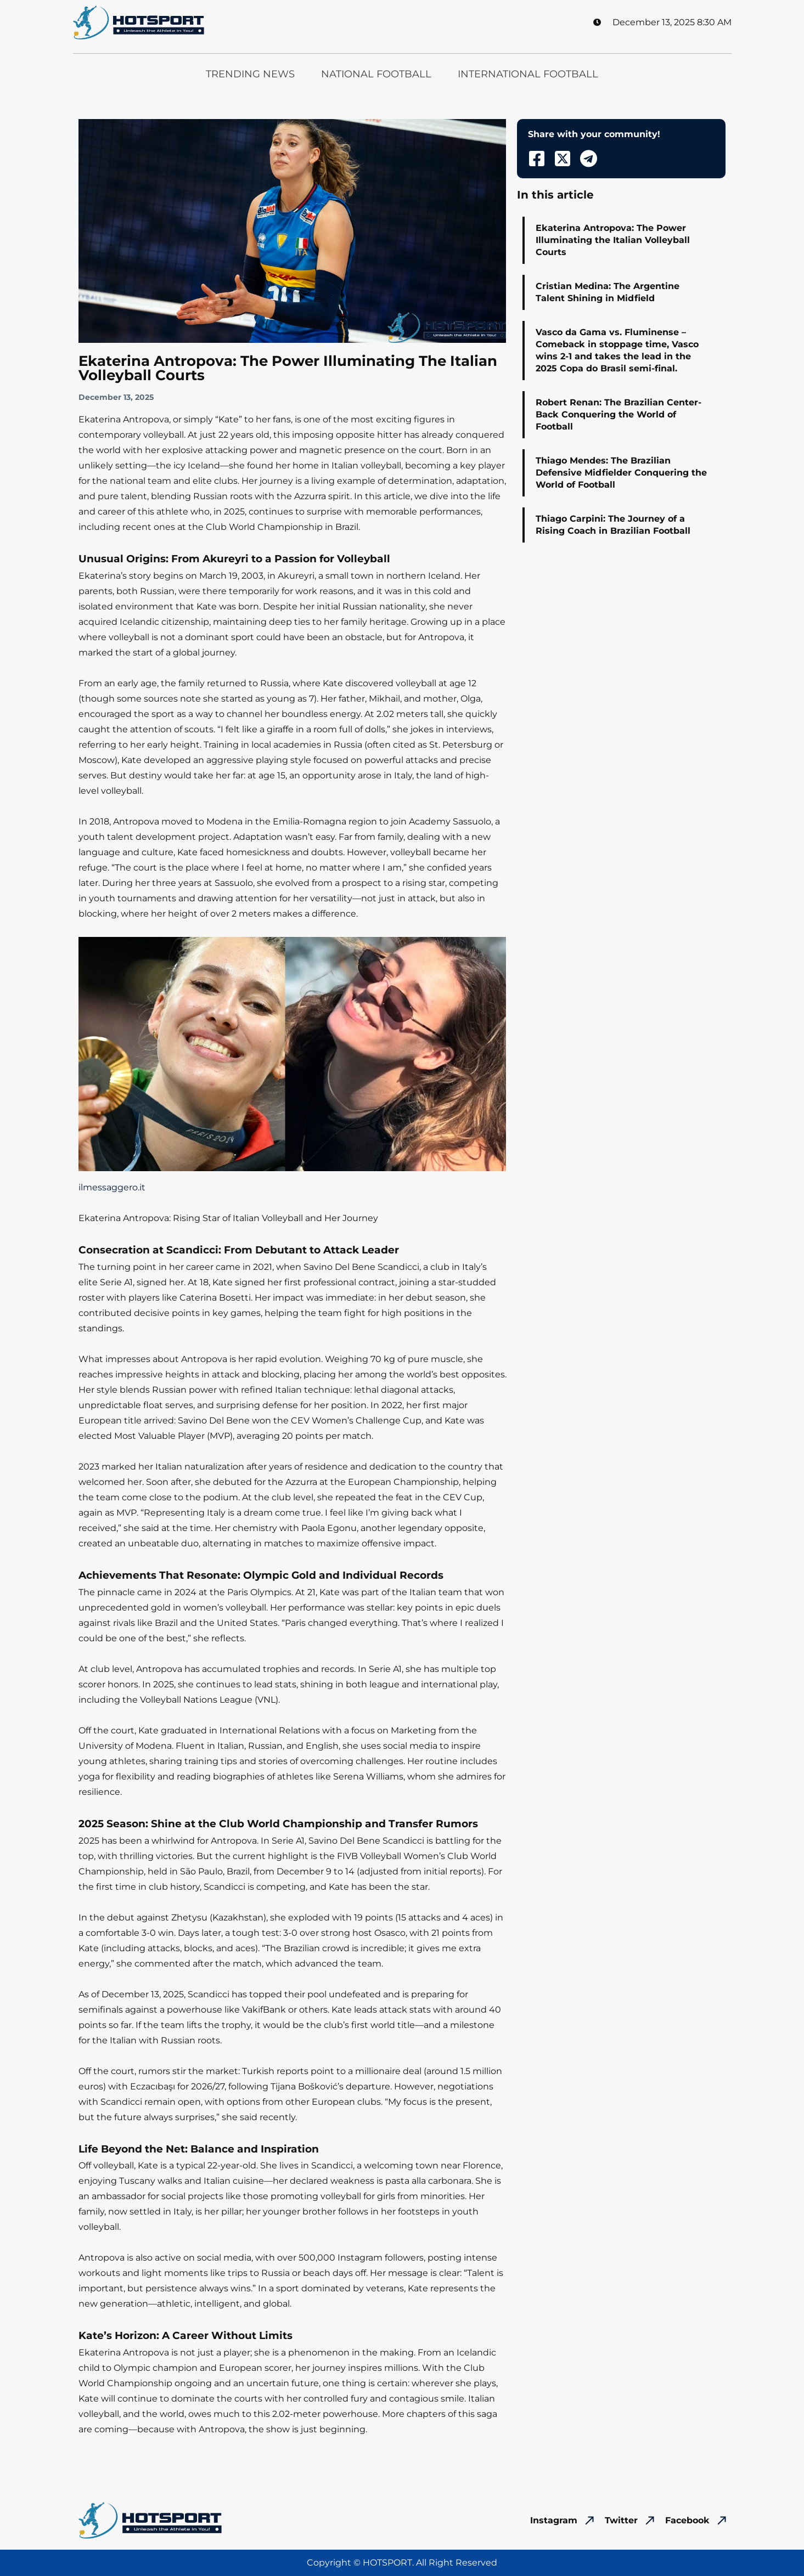 The width and height of the screenshot is (804, 2576). I want to click on Ekaterina Antropova: The Power Illuminating the Italian Volleyball Courts, so click(613, 240).